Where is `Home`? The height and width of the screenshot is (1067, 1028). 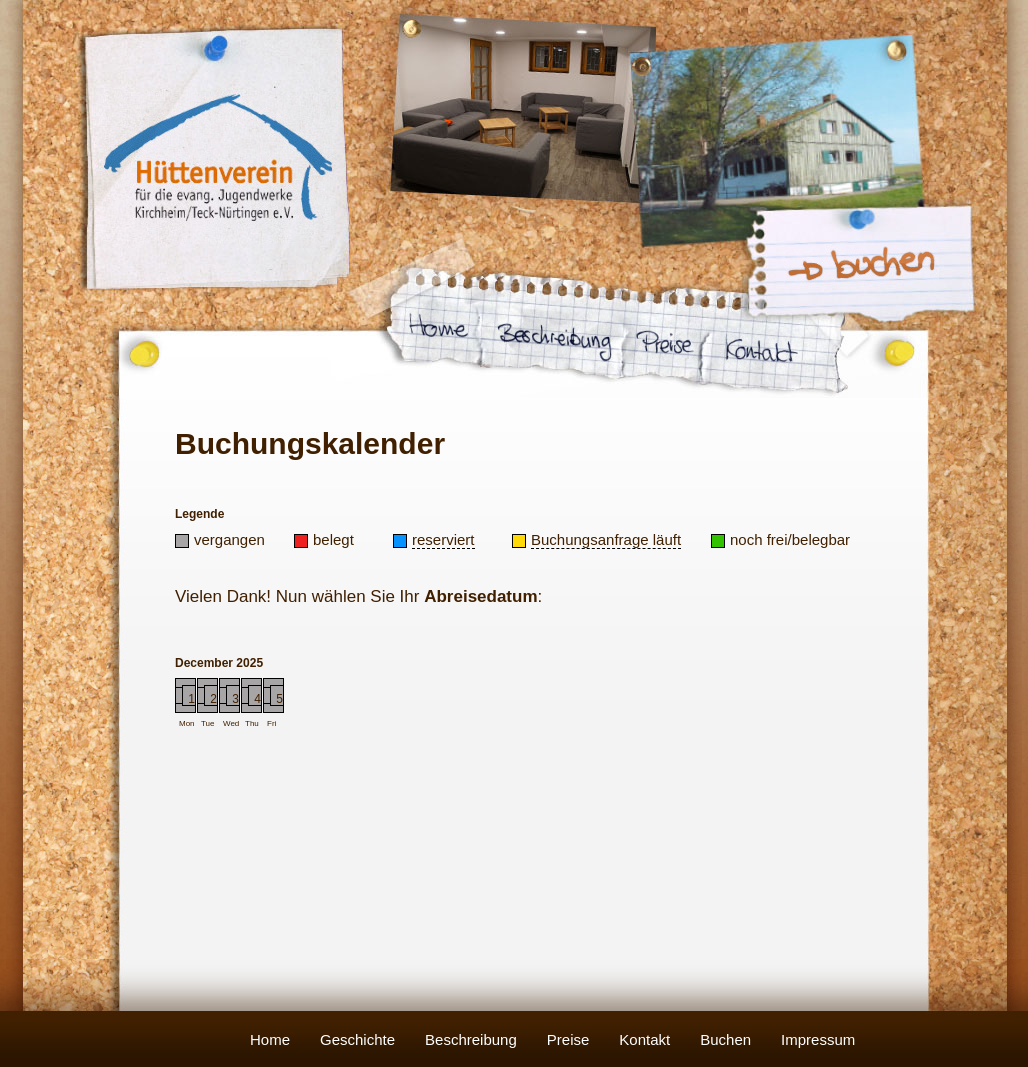
Home is located at coordinates (270, 1039).